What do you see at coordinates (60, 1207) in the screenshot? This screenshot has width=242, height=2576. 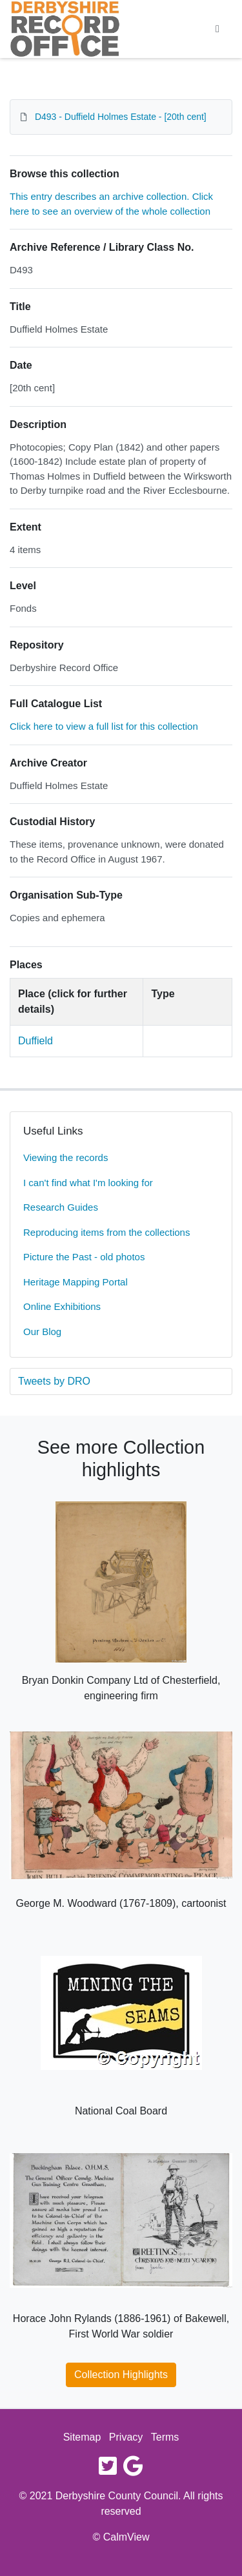 I see `Research Guides` at bounding box center [60, 1207].